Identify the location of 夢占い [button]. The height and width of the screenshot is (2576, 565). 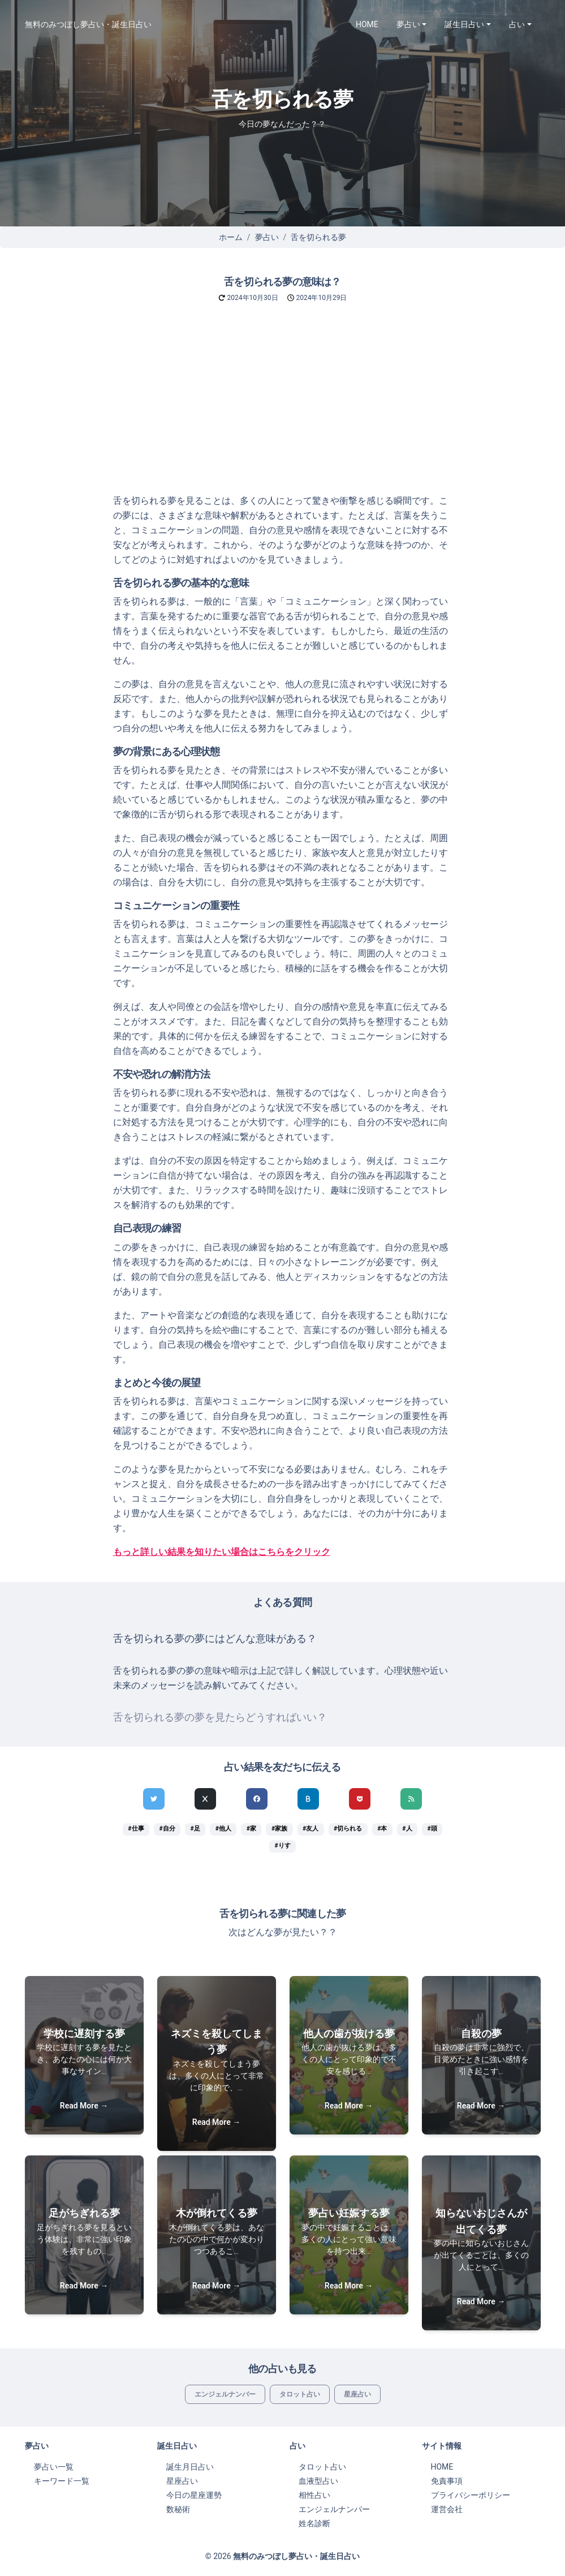
(408, 24).